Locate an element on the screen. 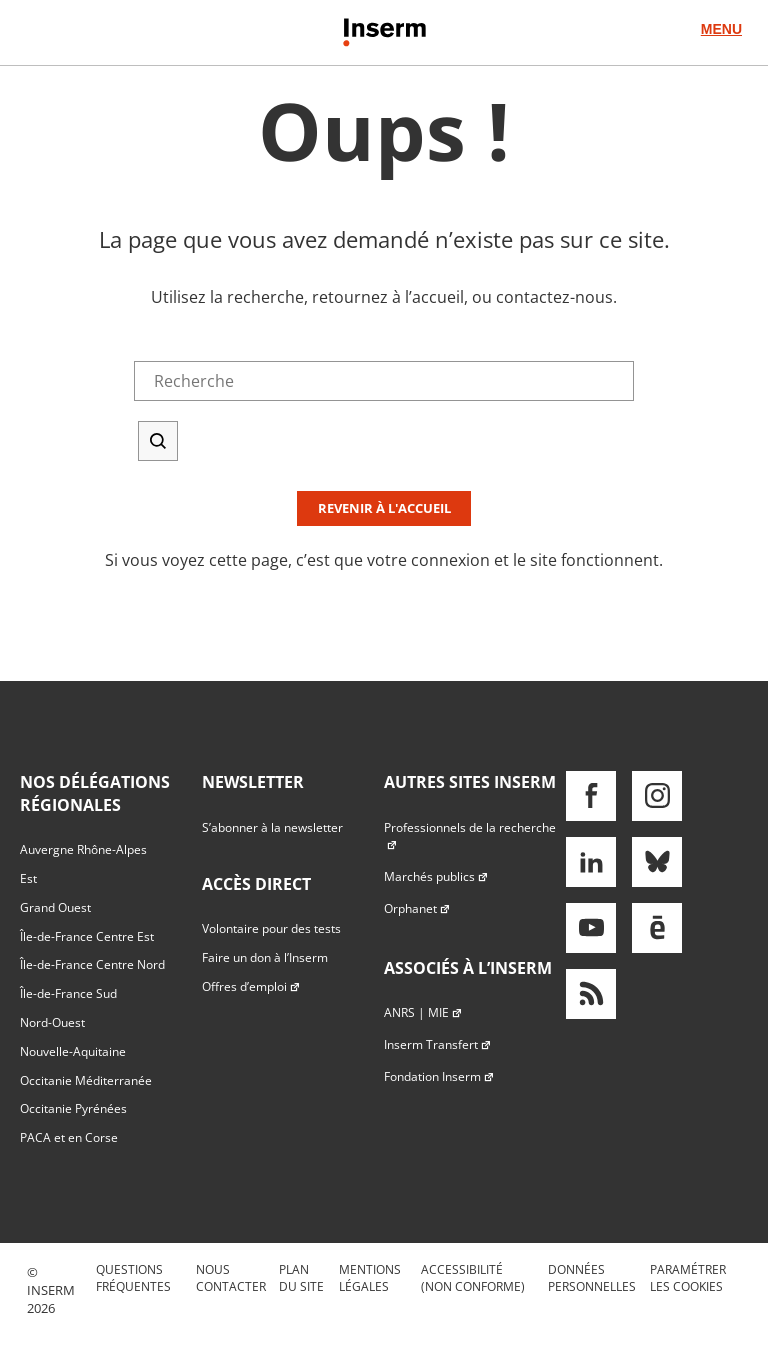  Volontaire pour des tests is located at coordinates (271, 928).